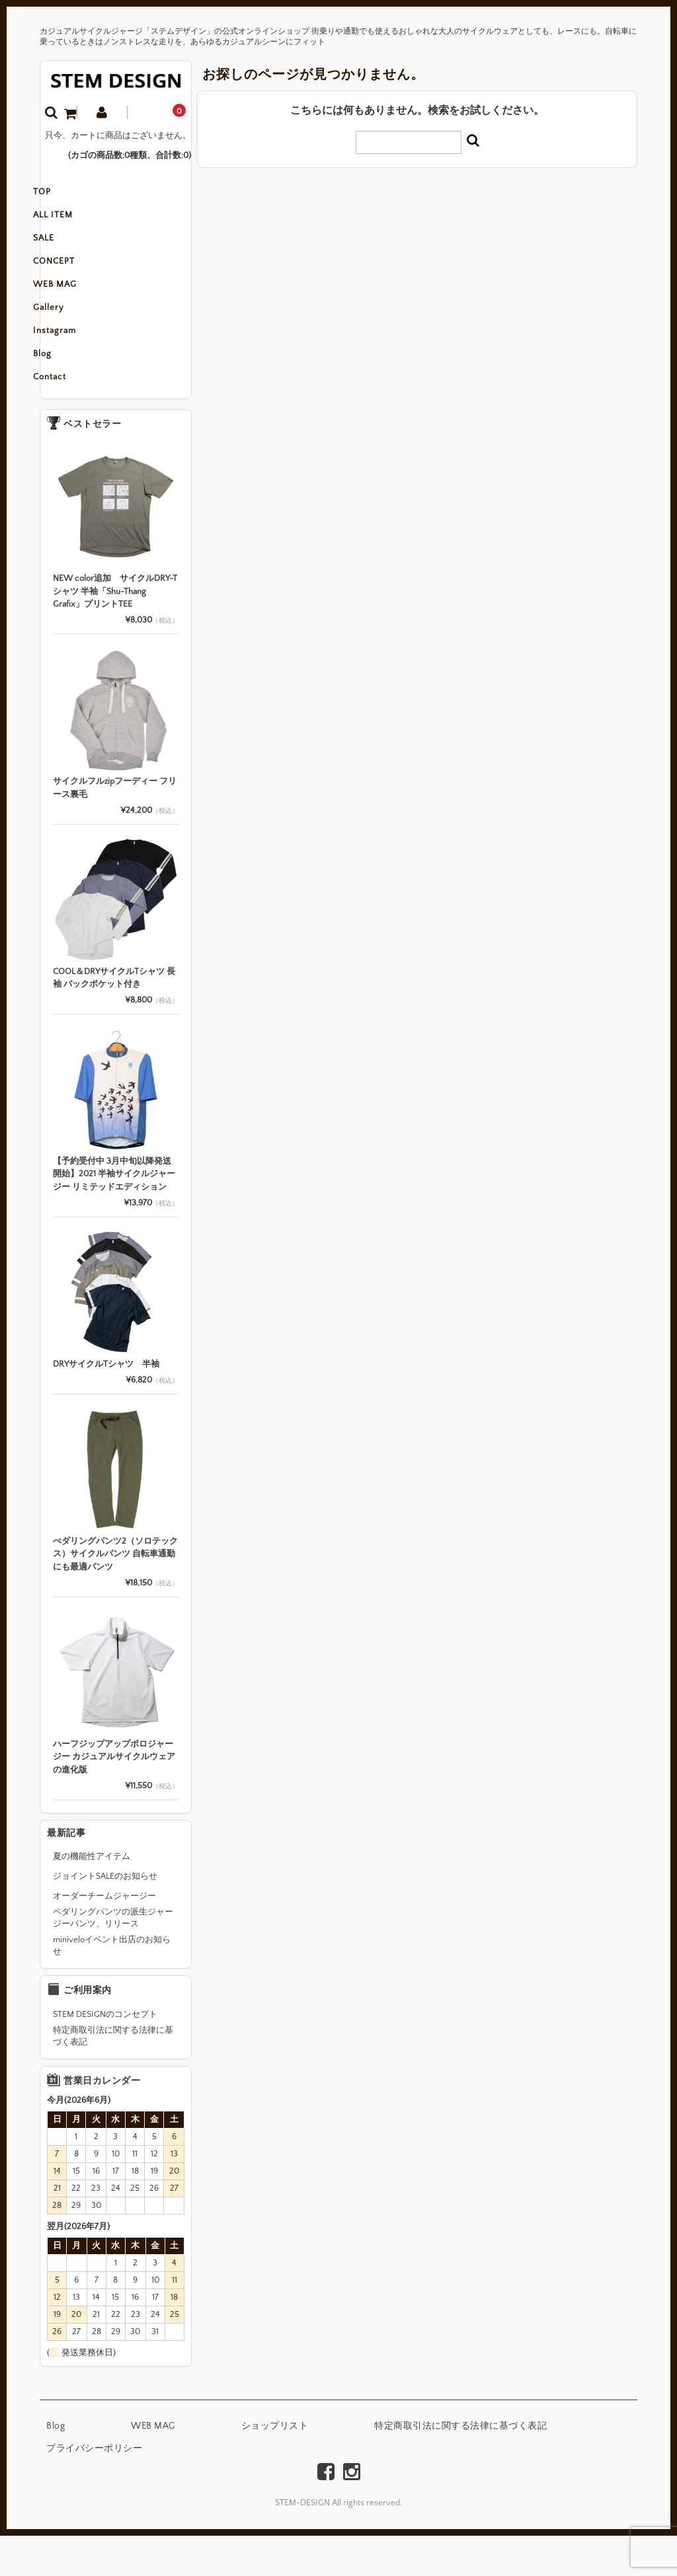 This screenshot has height=2576, width=677. Describe the element at coordinates (70, 417) in the screenshot. I see `Contact` at that location.